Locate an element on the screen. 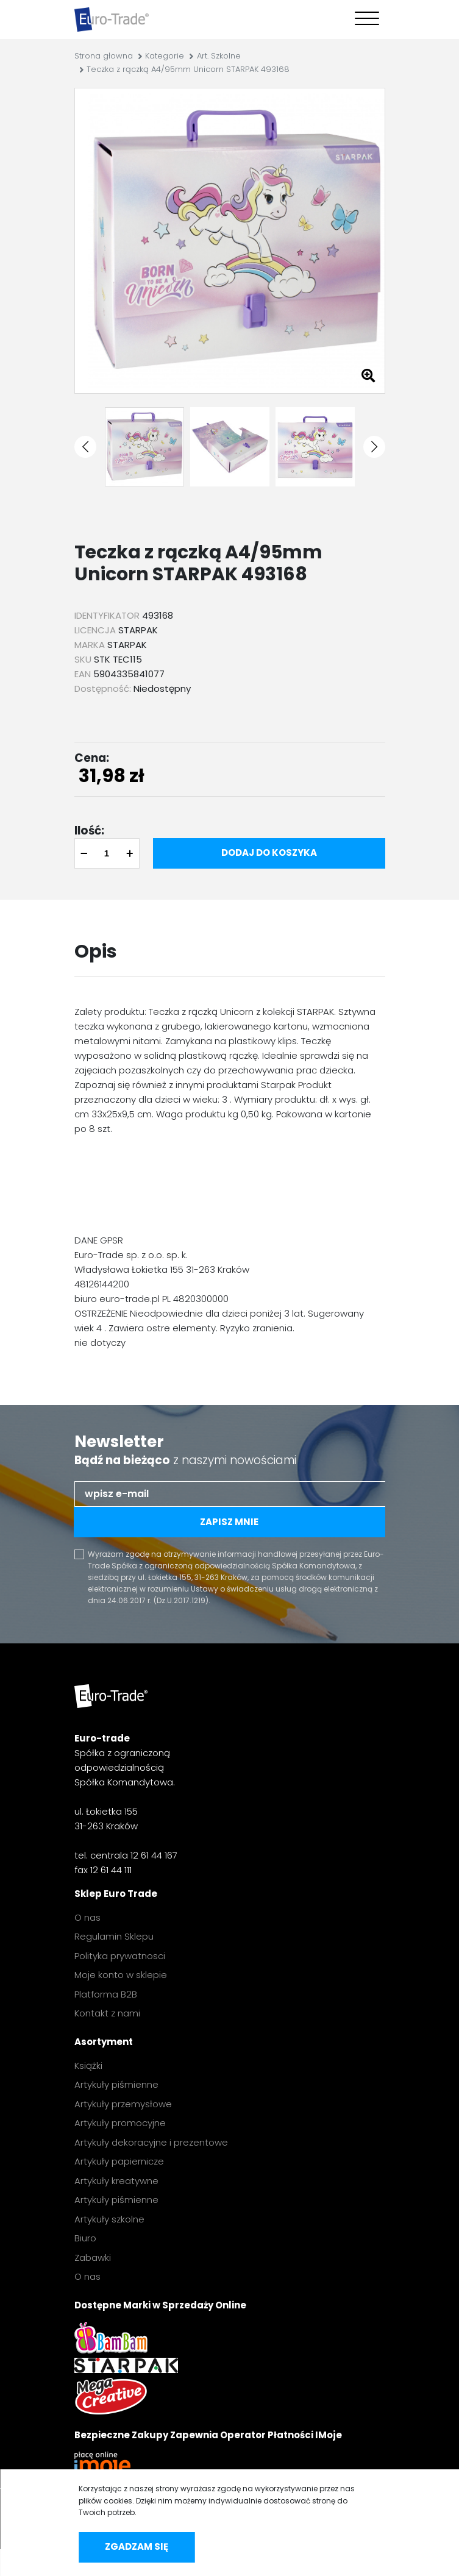 This screenshot has width=459, height=2576. Artykuły piśmienne is located at coordinates (116, 2084).